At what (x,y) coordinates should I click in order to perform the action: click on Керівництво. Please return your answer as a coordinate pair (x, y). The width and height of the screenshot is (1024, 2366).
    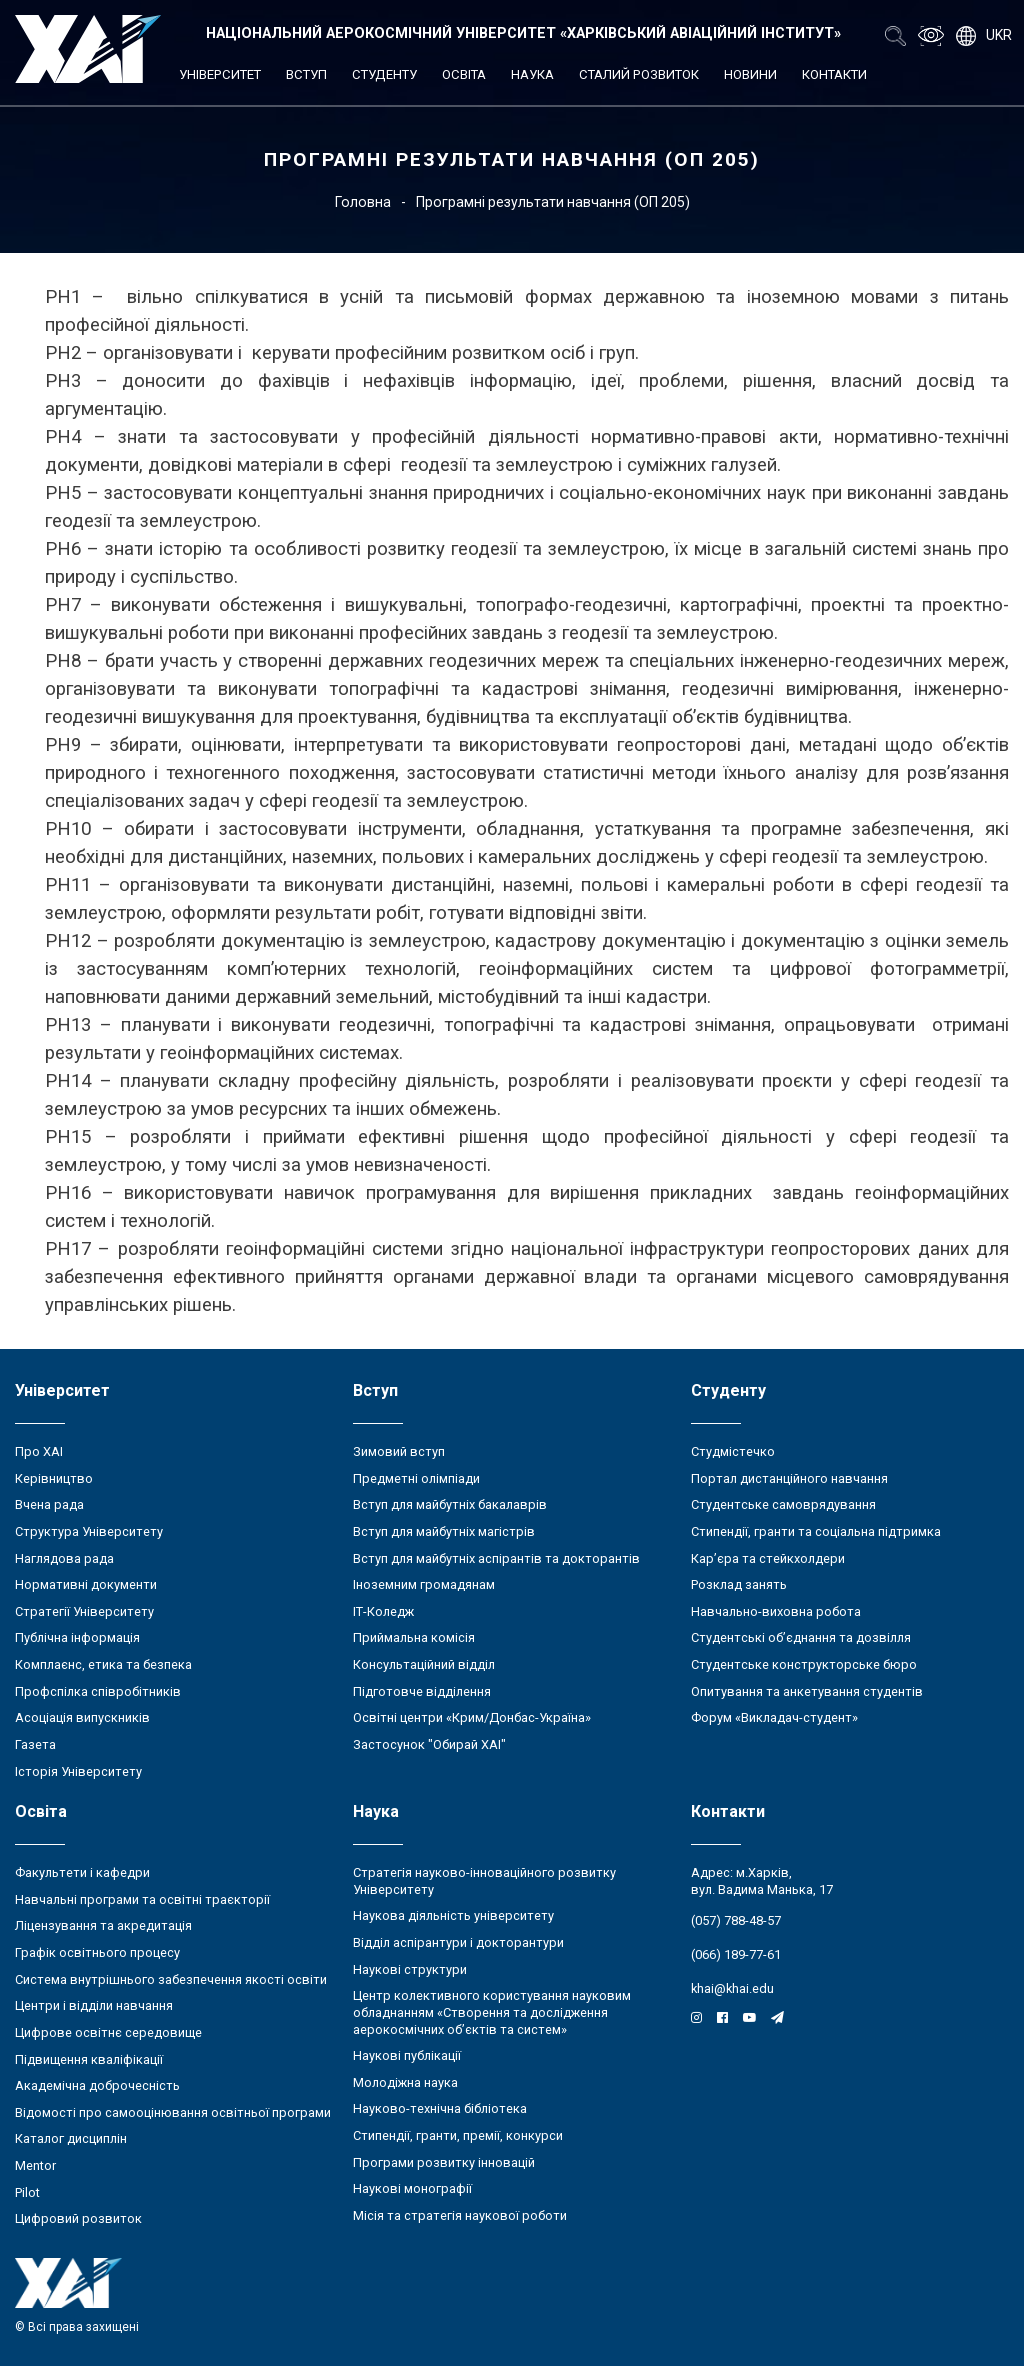
    Looking at the image, I should click on (54, 1478).